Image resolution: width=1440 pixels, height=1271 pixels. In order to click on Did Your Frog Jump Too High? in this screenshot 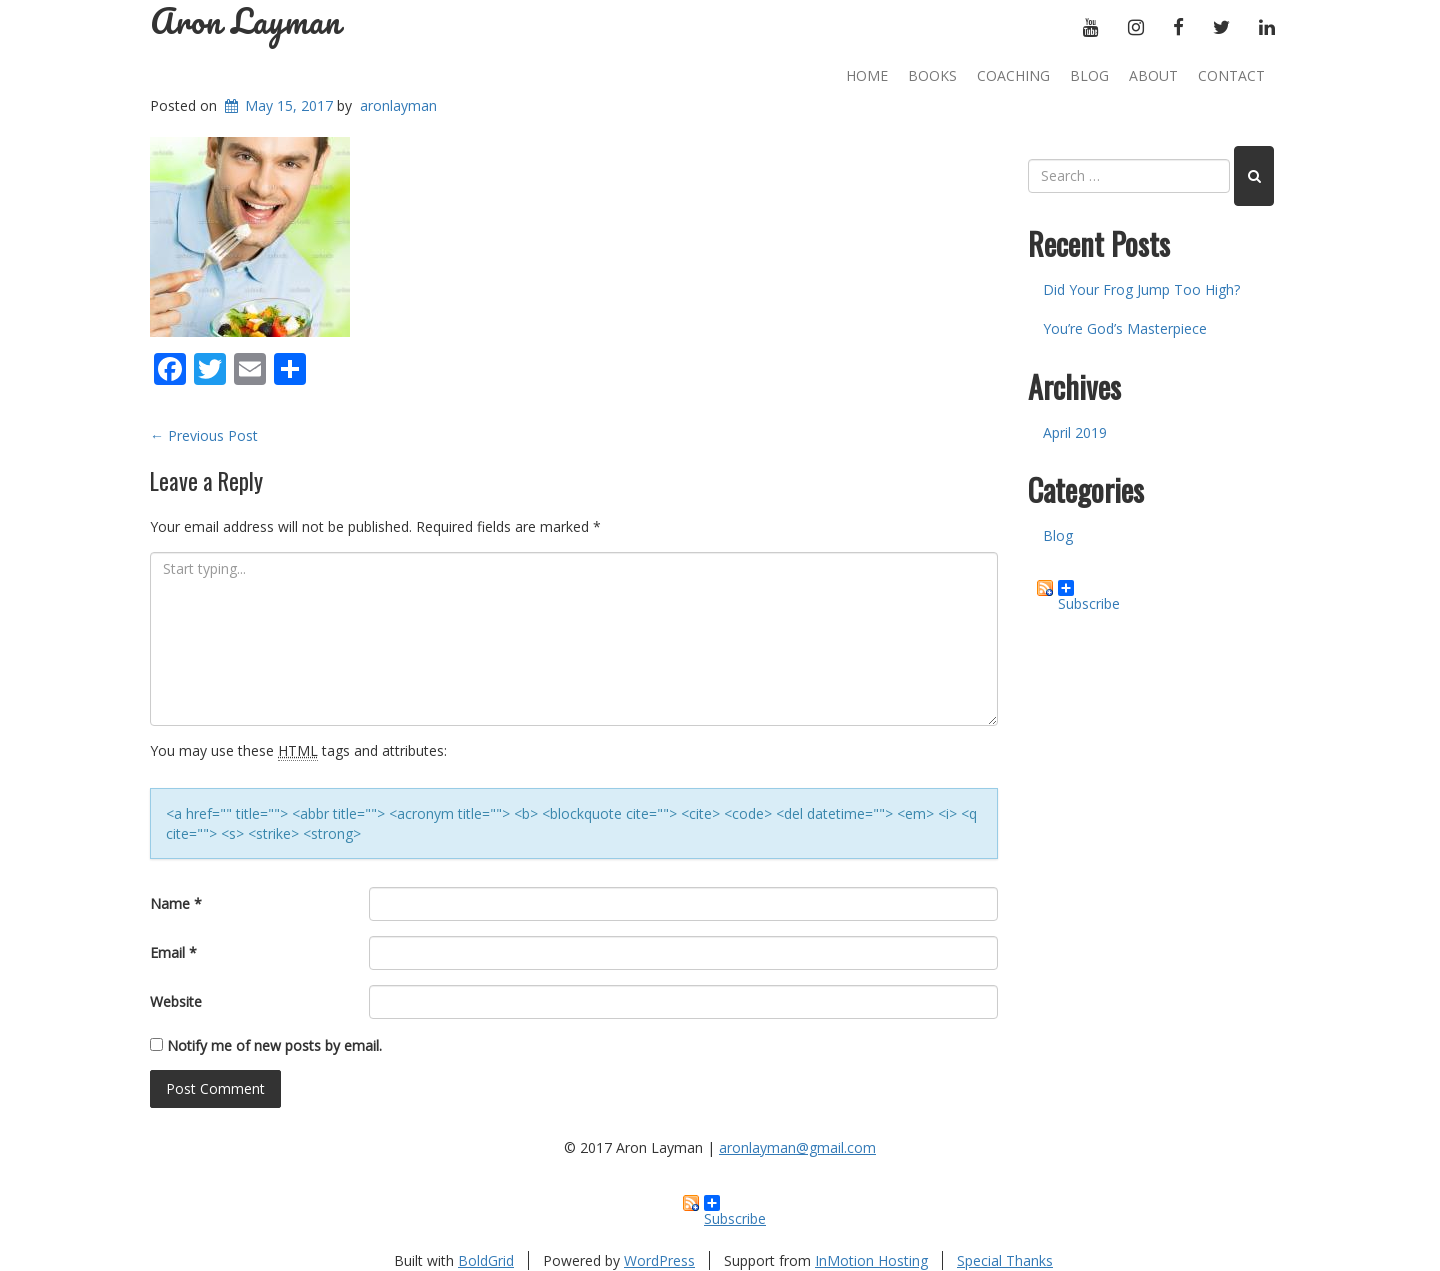, I will do `click(1141, 289)`.